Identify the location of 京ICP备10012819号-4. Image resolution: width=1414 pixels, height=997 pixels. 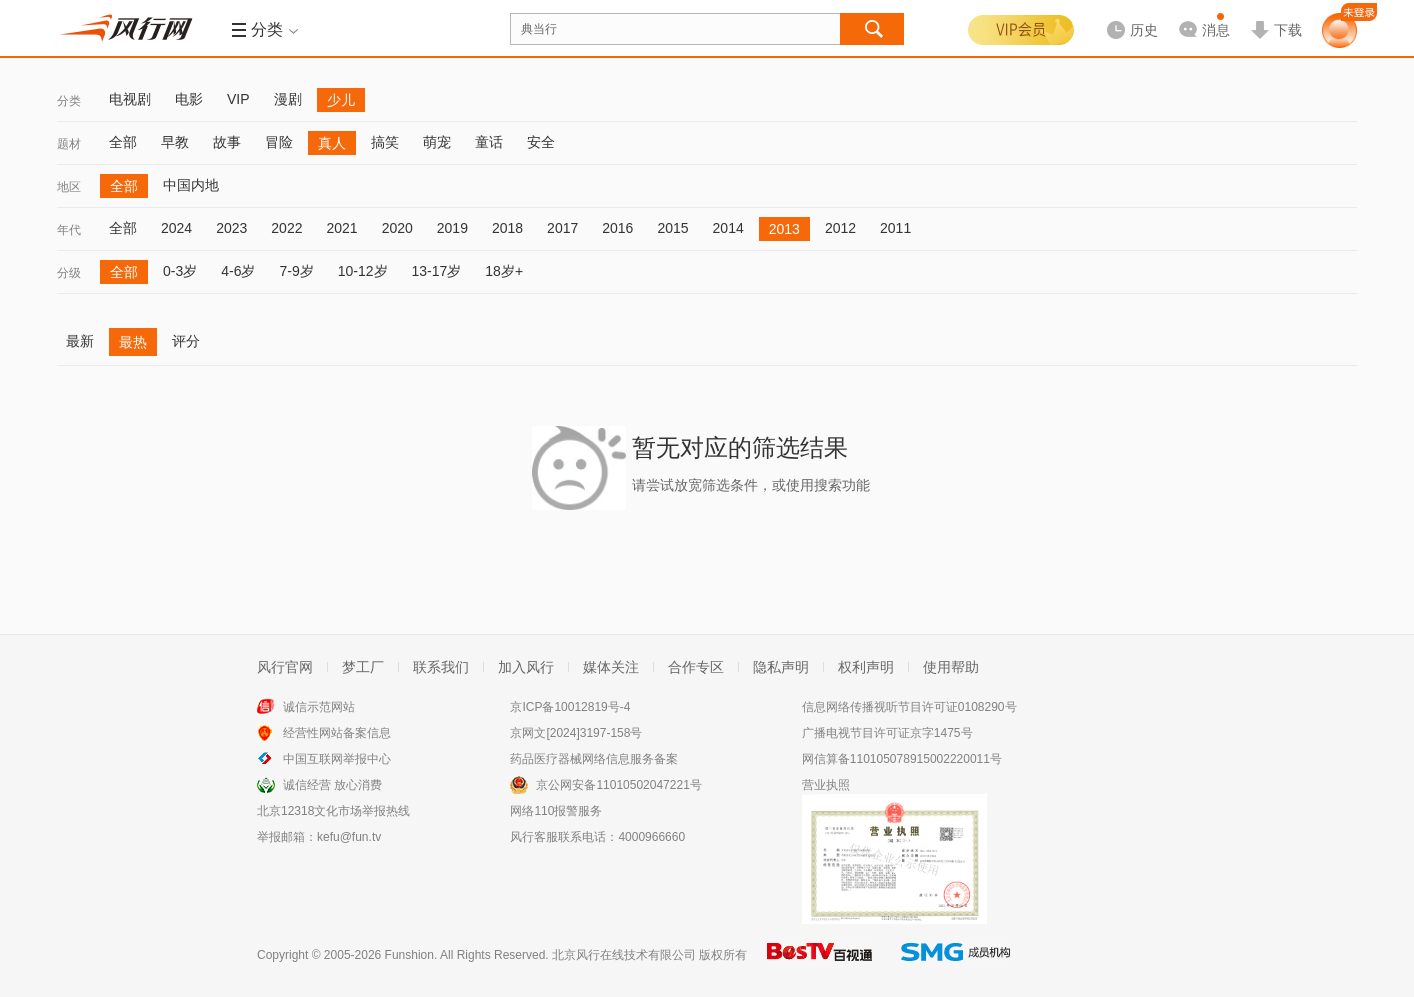
(570, 707).